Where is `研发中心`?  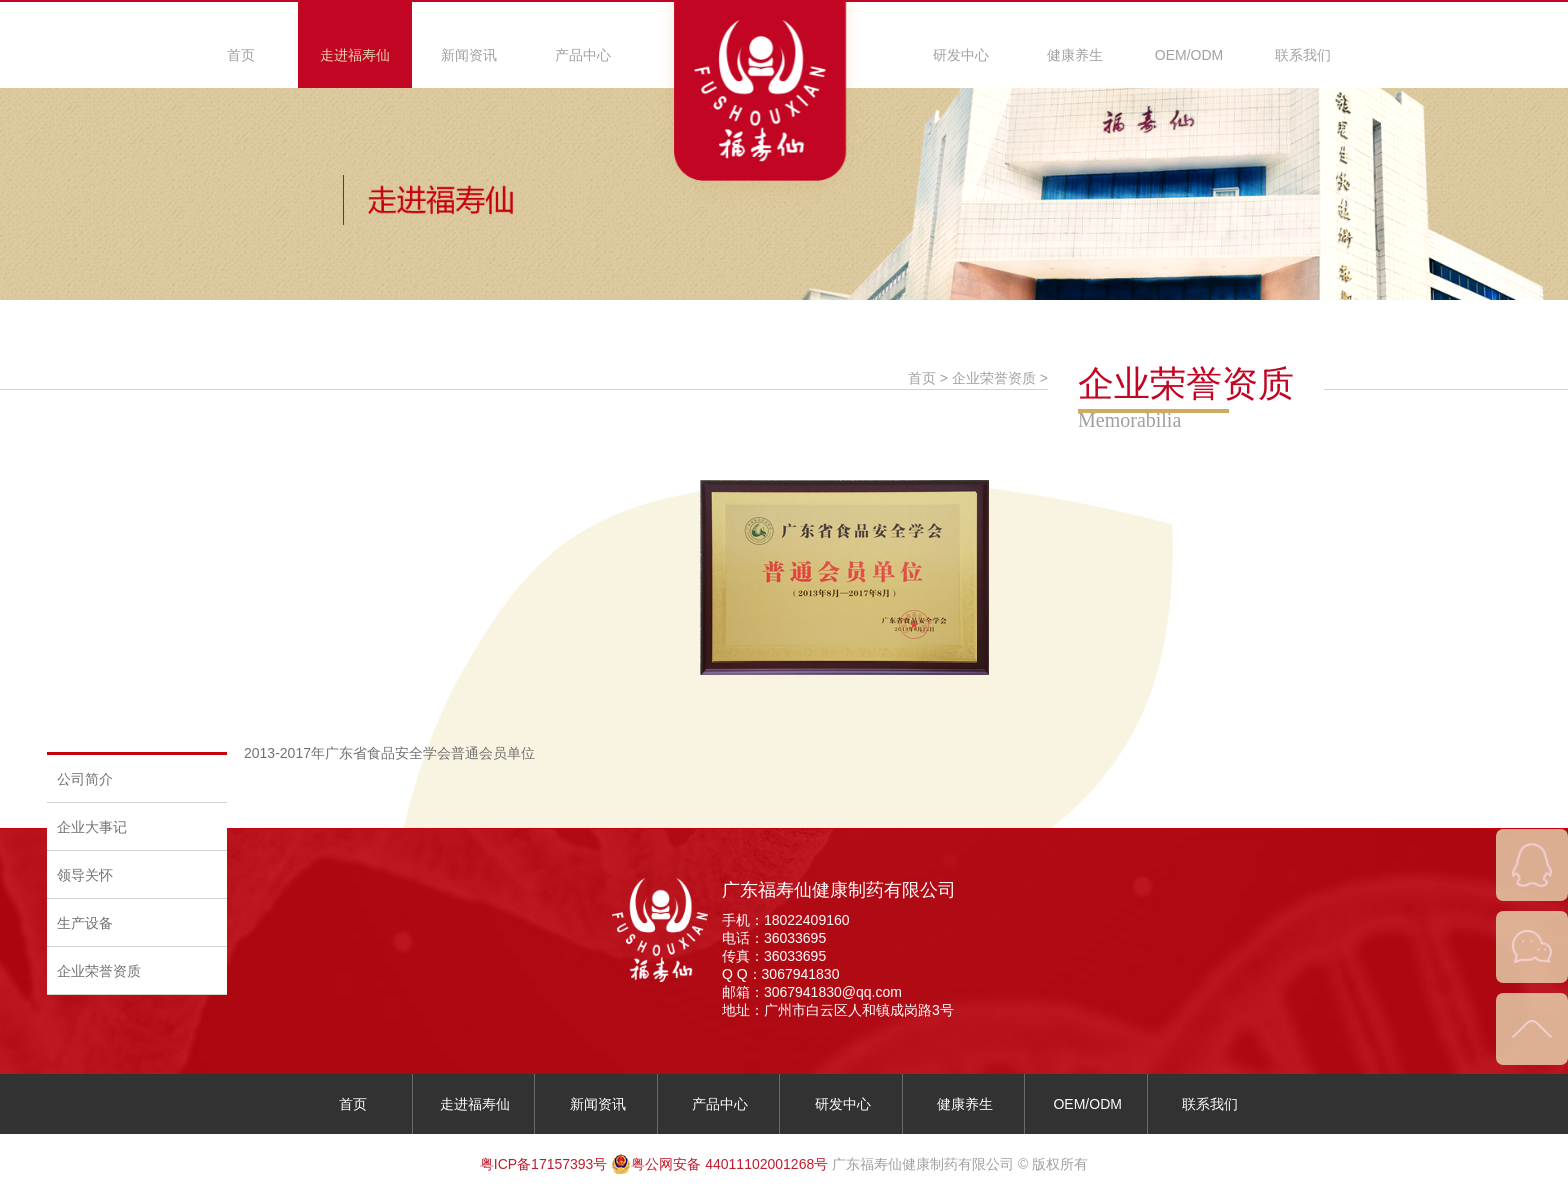
研发中心 is located at coordinates (961, 55).